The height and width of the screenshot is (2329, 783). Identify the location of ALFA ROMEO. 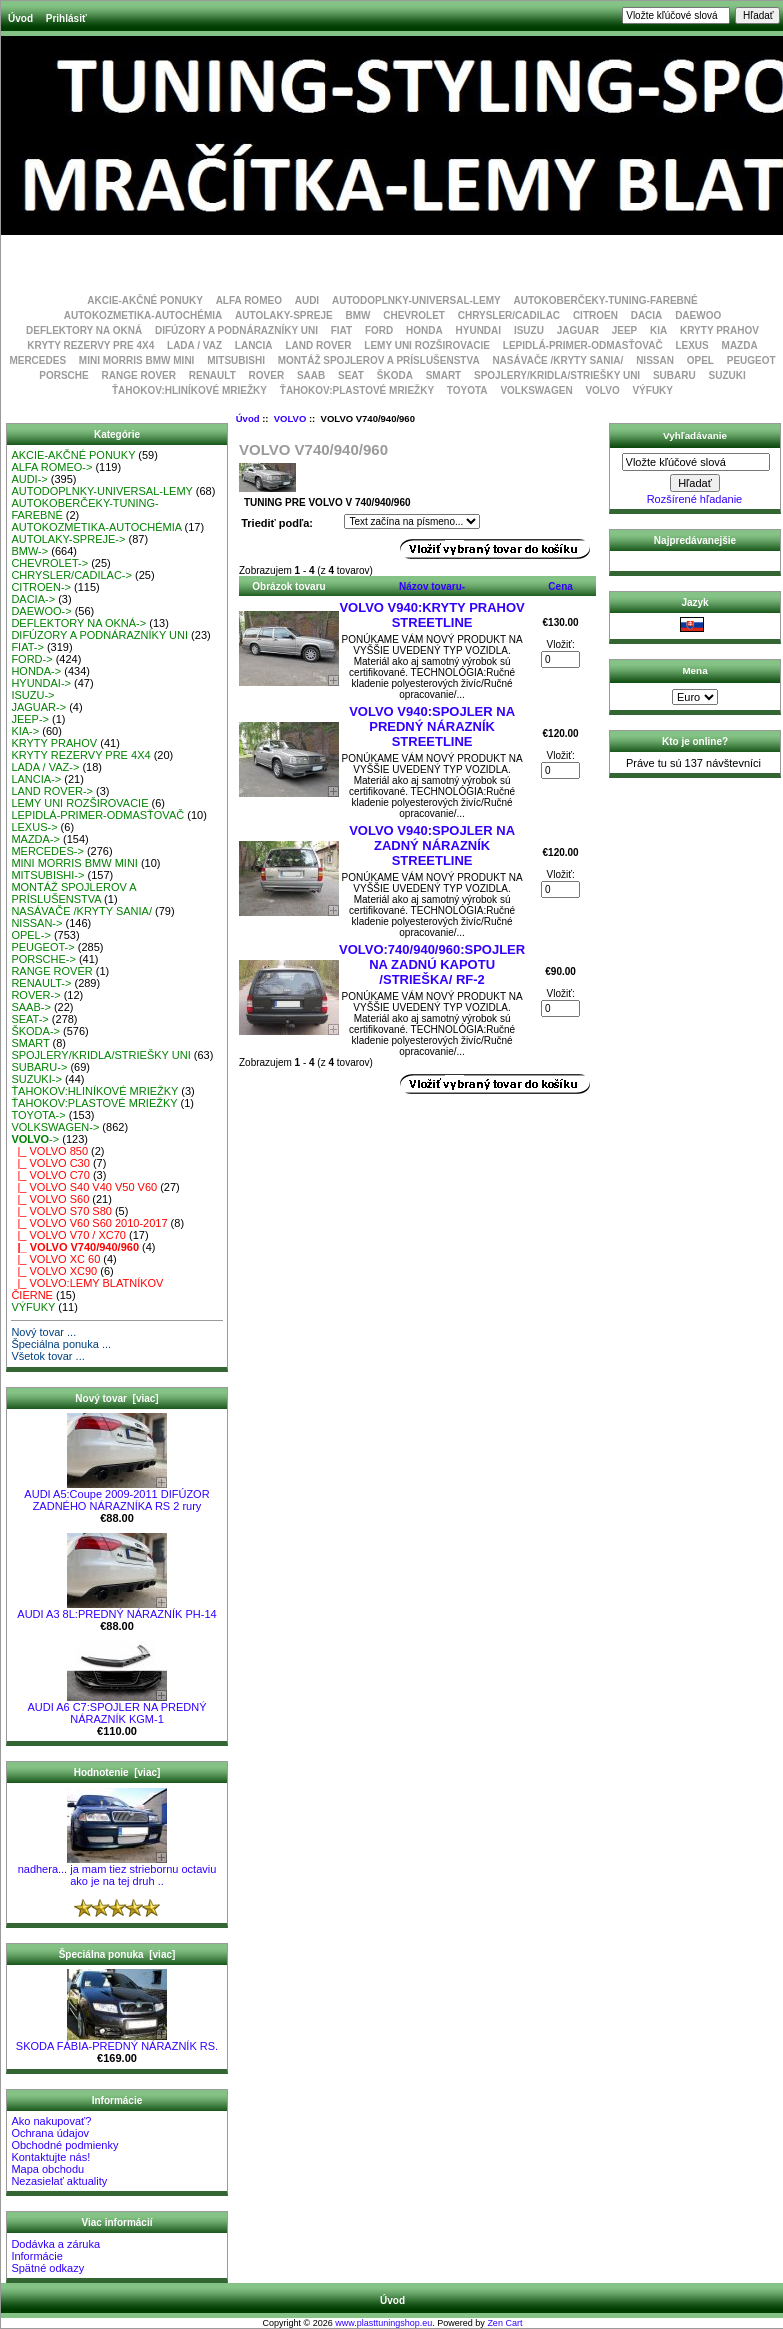
(249, 300).